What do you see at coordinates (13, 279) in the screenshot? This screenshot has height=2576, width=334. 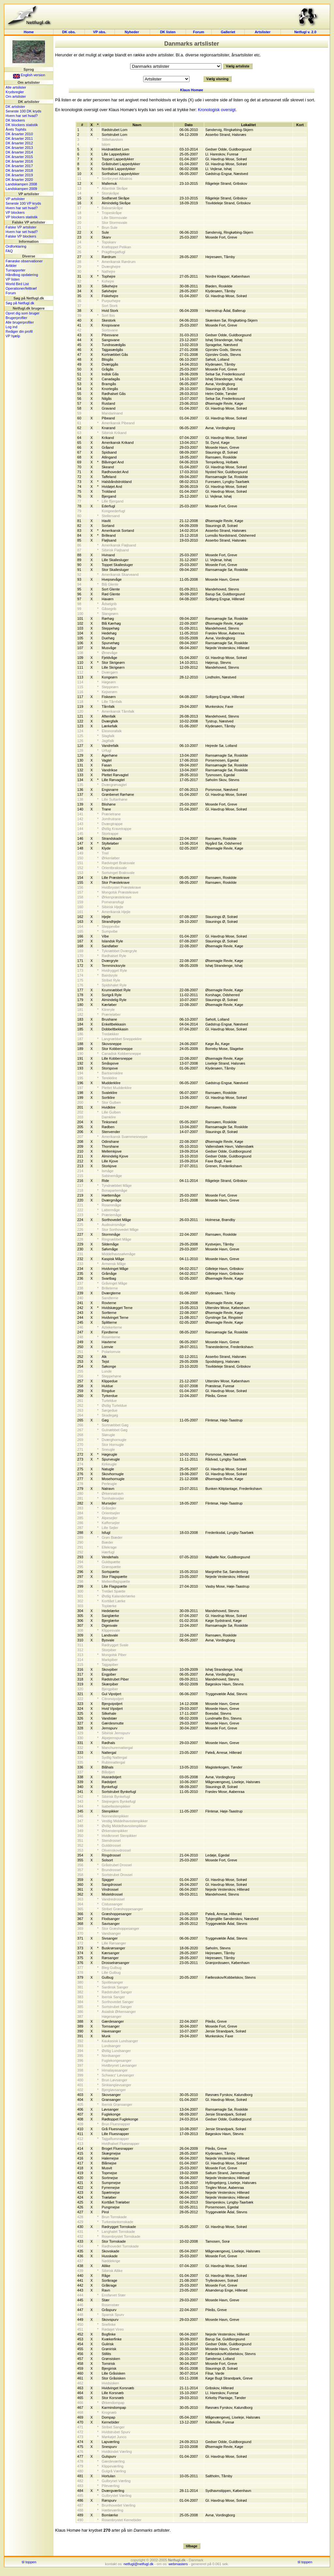 I see `VP listen` at bounding box center [13, 279].